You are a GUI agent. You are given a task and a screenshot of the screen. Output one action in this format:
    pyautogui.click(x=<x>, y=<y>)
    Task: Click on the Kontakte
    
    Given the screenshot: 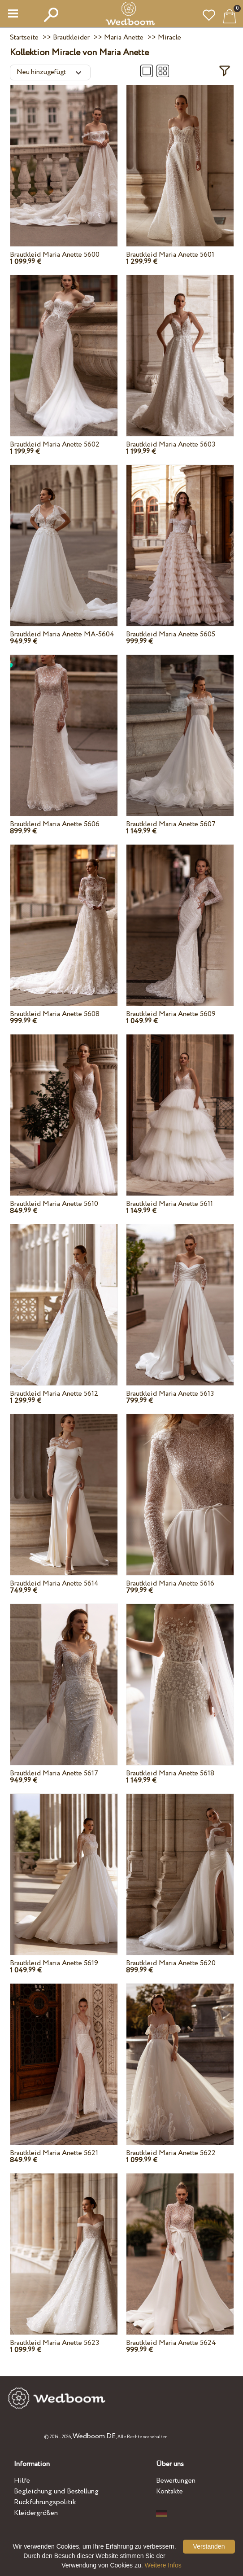 What is the action you would take?
    pyautogui.click(x=169, y=2491)
    